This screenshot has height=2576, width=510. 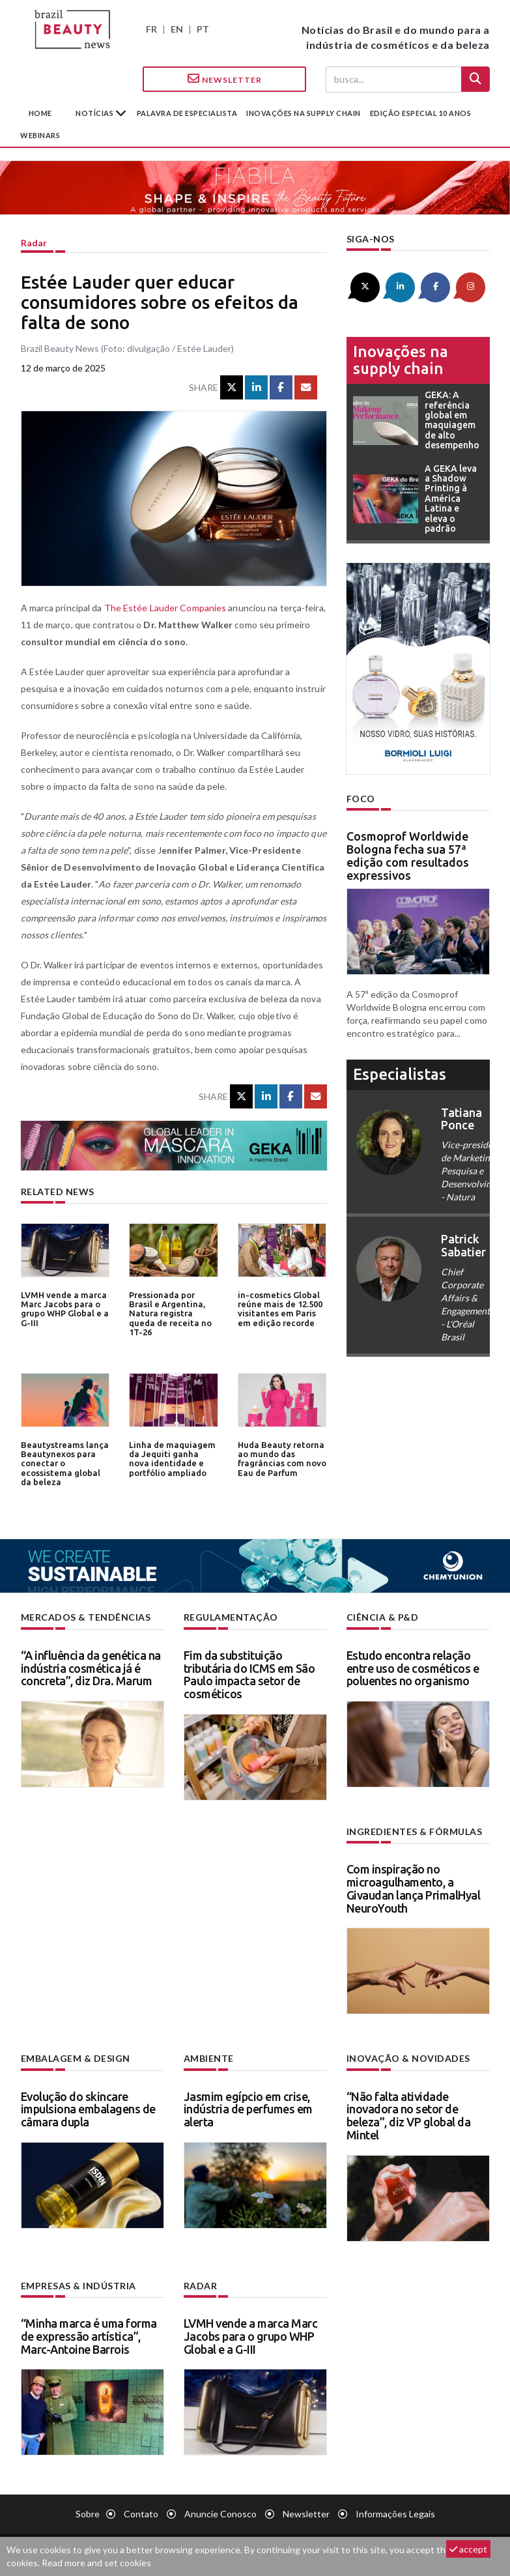 I want to click on EN, so click(x=177, y=29).